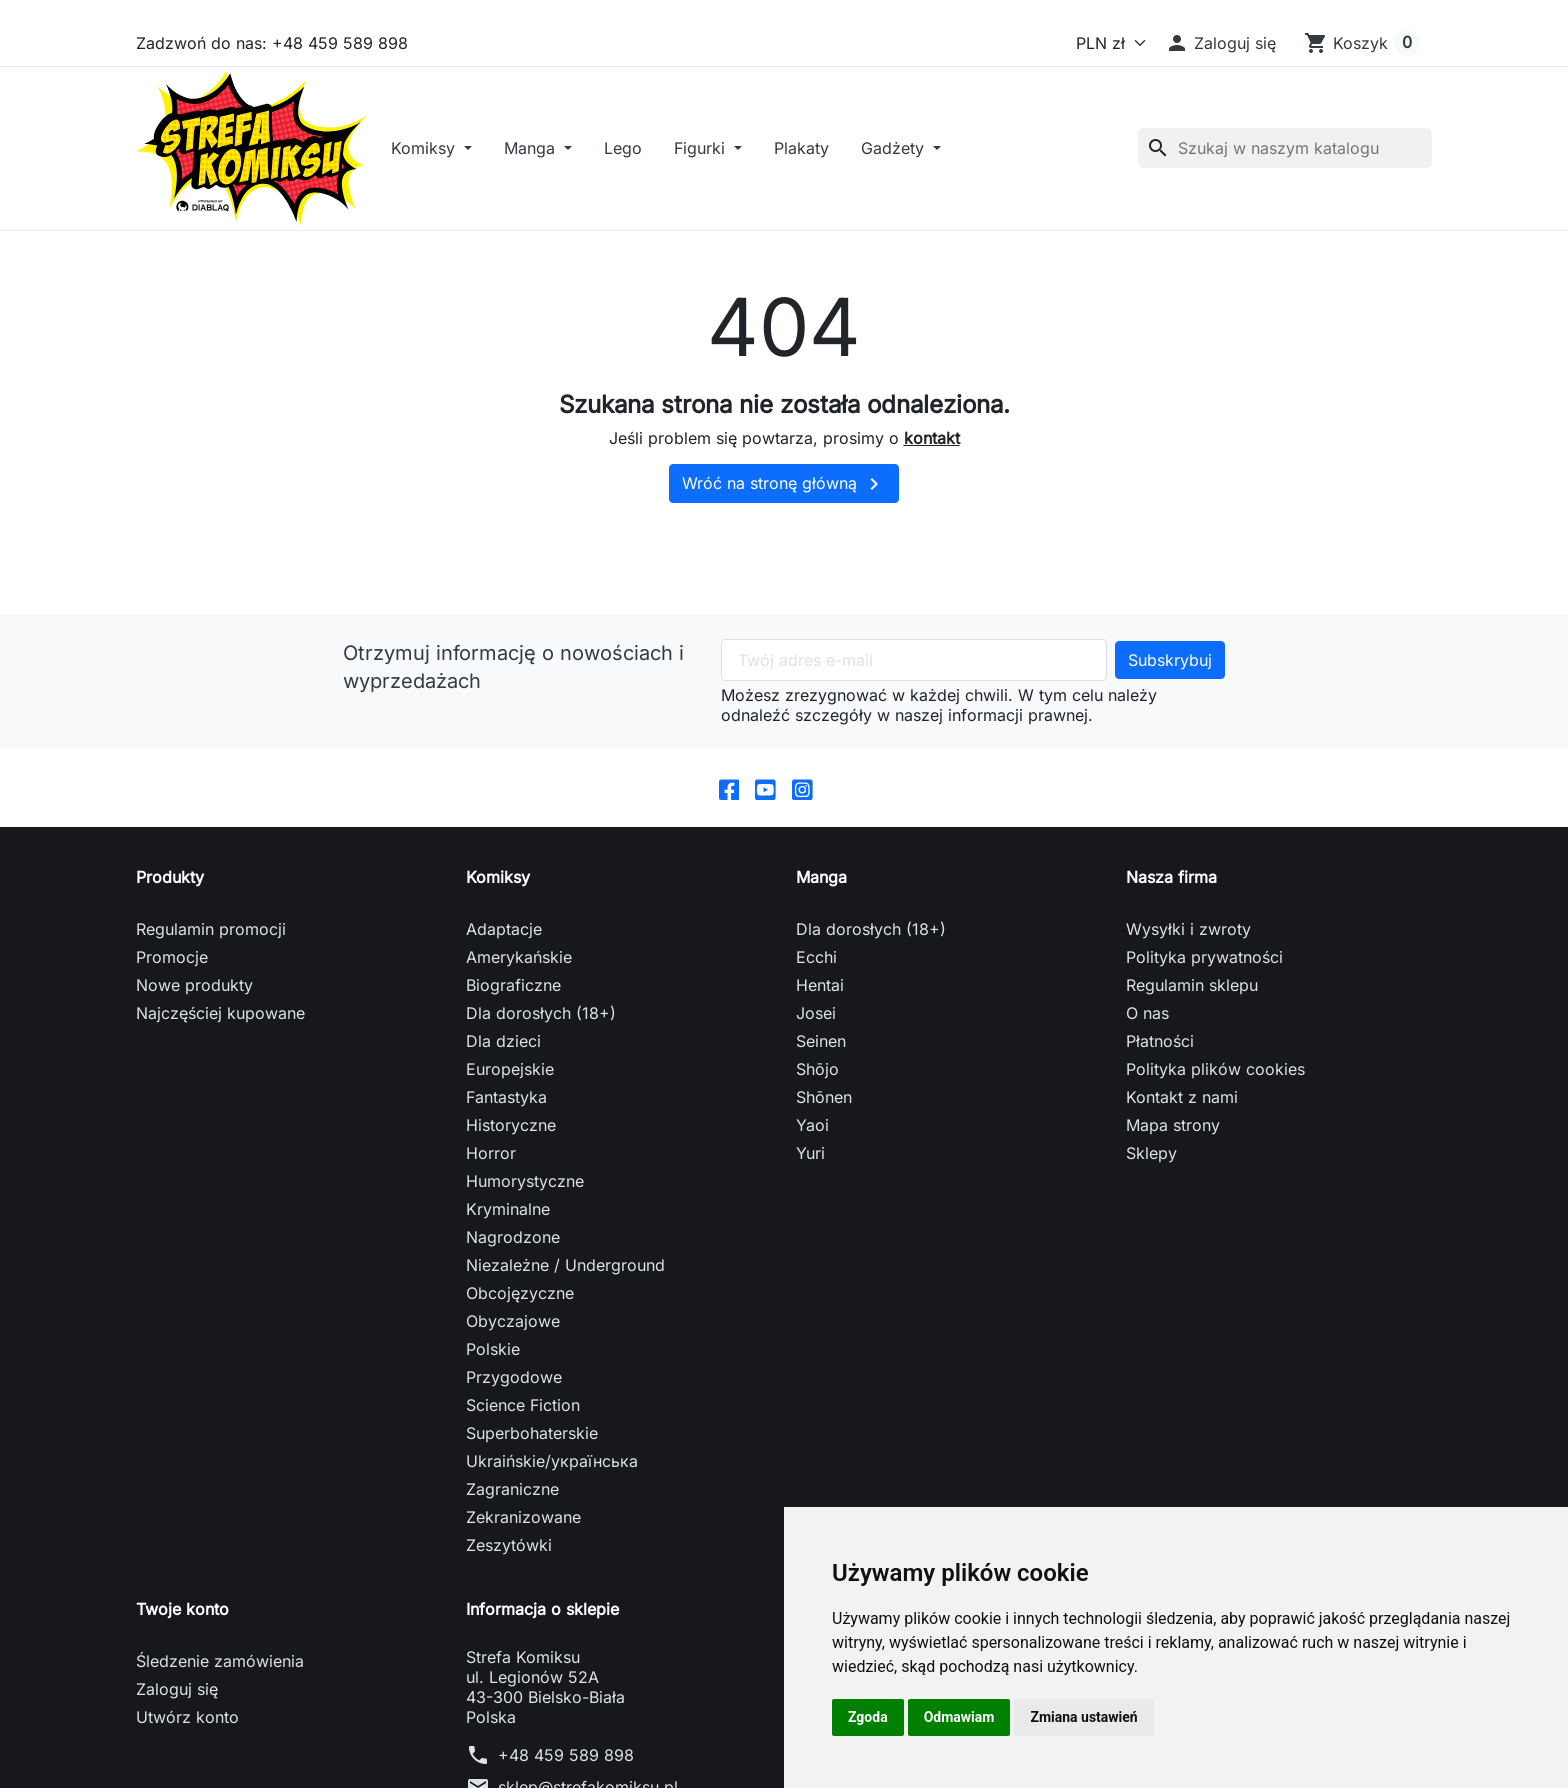  I want to click on Kontakt z nami, so click(1182, 1111).